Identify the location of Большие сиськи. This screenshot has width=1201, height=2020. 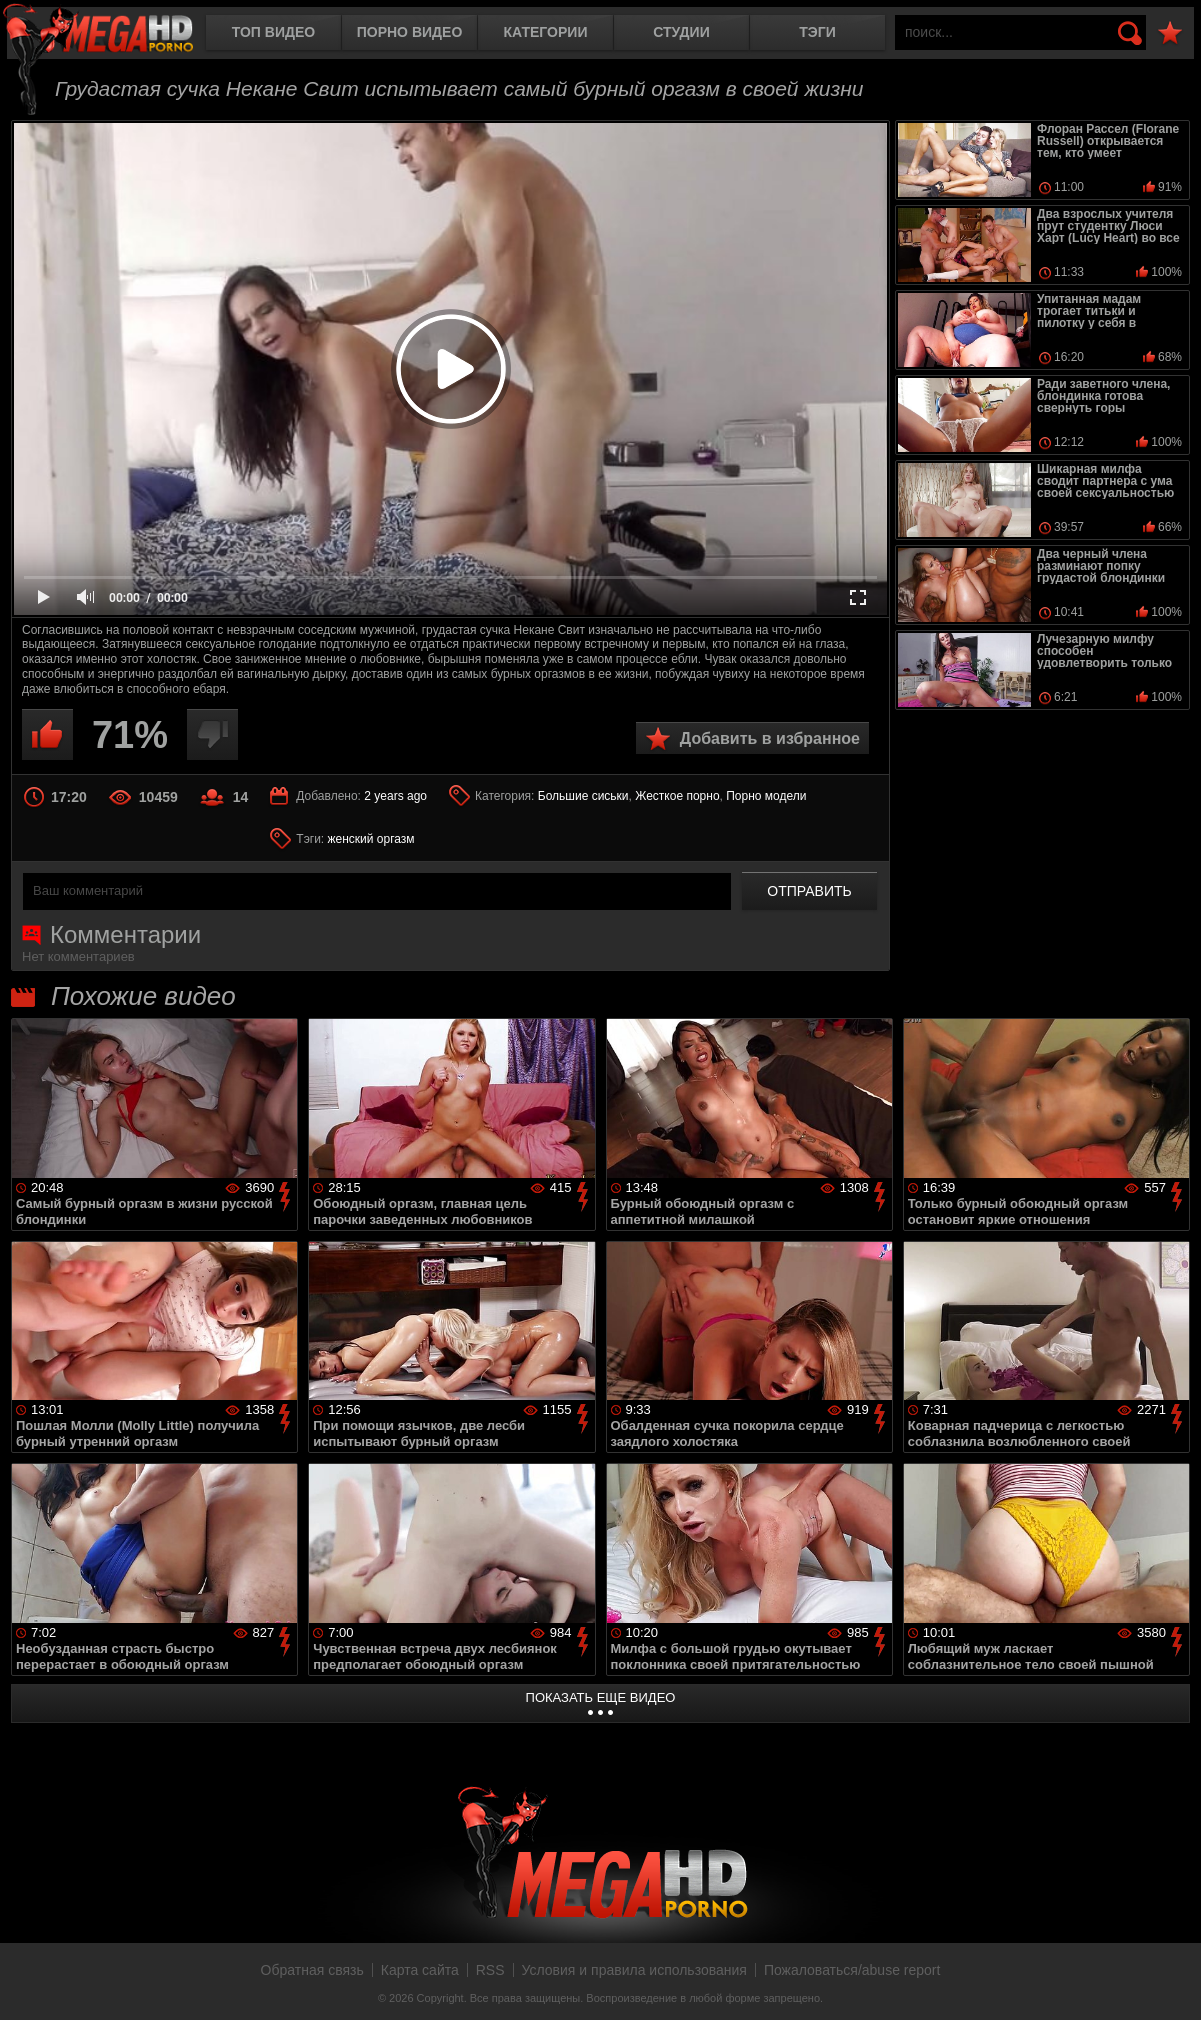
(583, 796).